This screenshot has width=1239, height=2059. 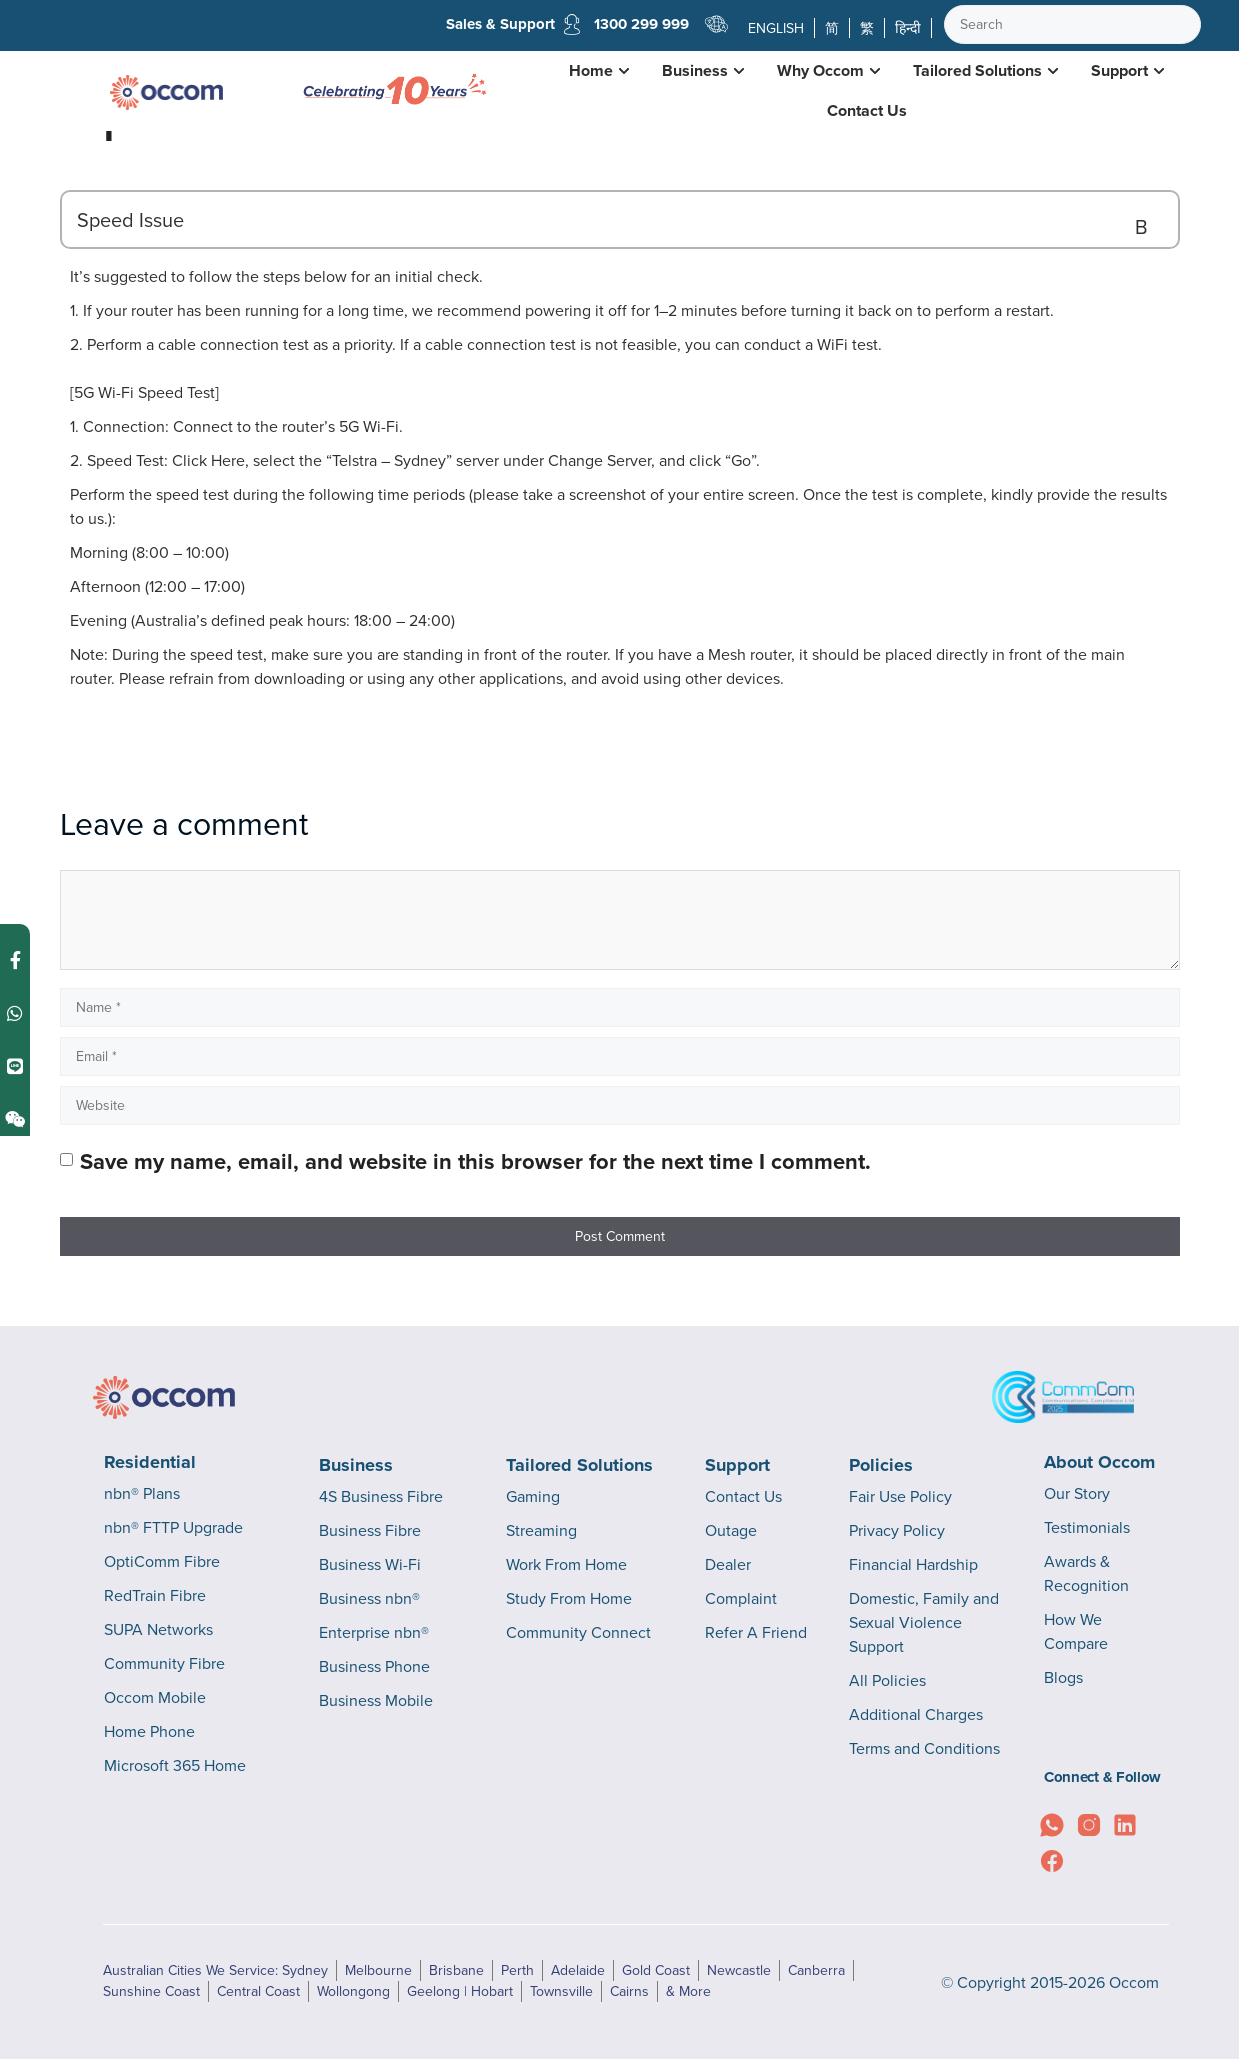 I want to click on [Contact us on WhatsApp], so click(x=15, y=1013).